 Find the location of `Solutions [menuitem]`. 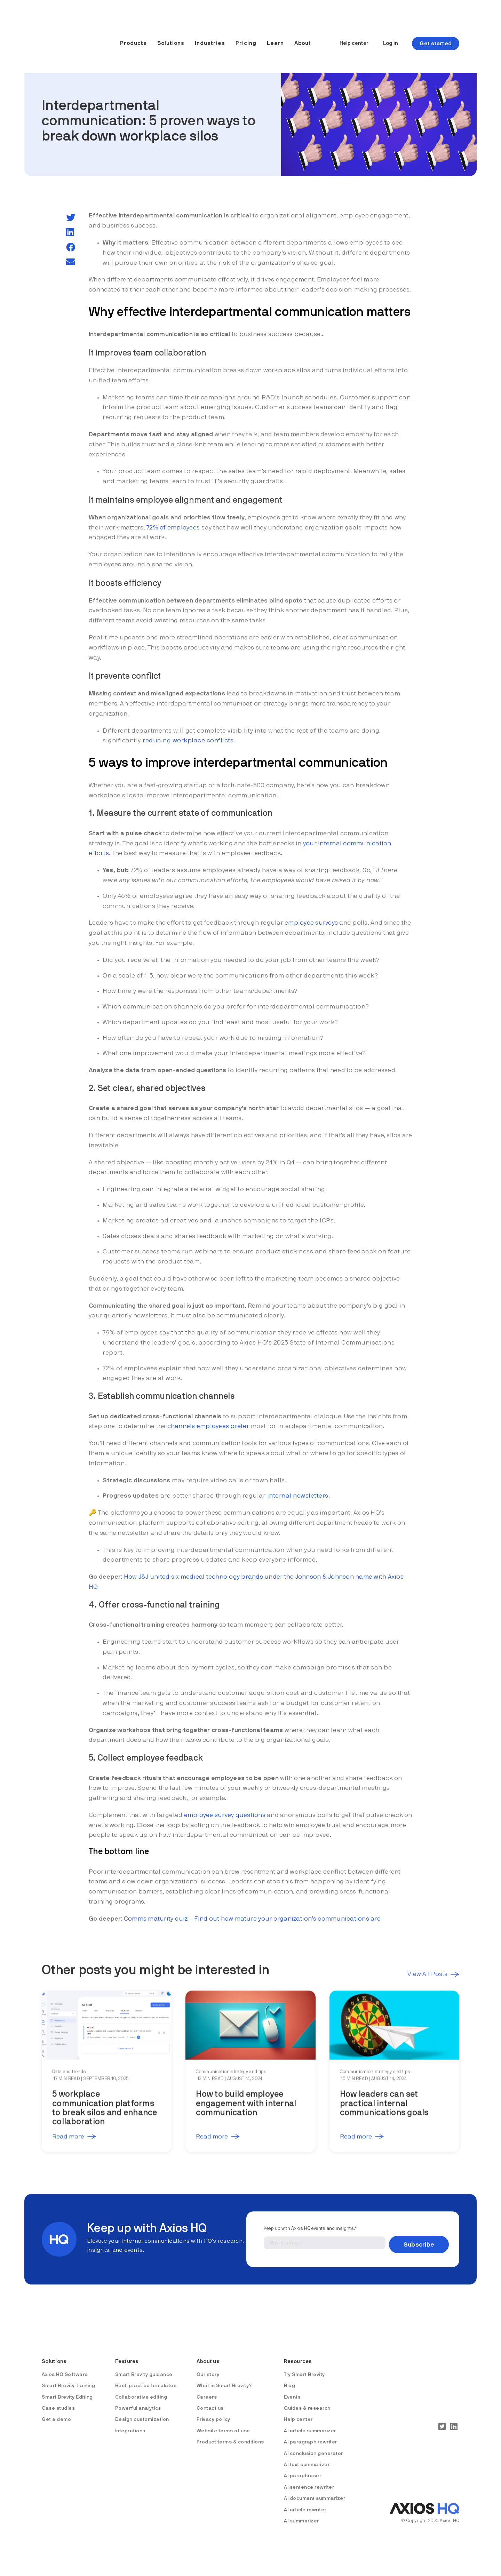

Solutions [menuitem] is located at coordinates (170, 32).